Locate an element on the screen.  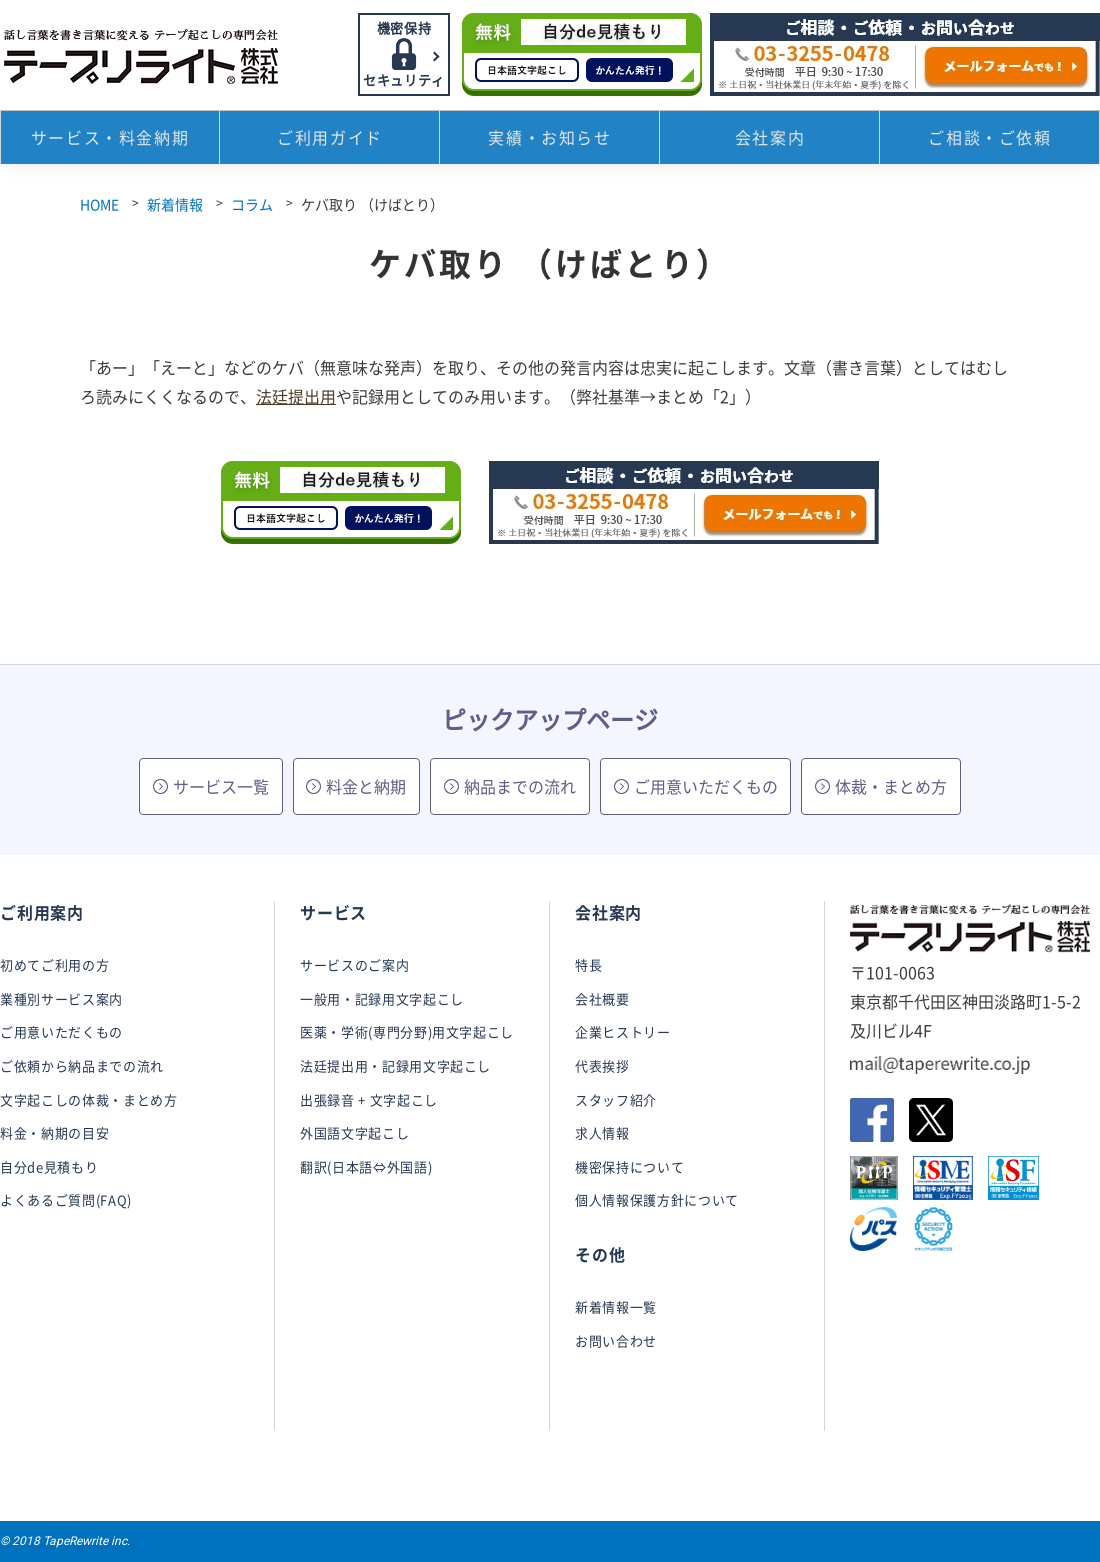
企業ヒストリー is located at coordinates (623, 1031).